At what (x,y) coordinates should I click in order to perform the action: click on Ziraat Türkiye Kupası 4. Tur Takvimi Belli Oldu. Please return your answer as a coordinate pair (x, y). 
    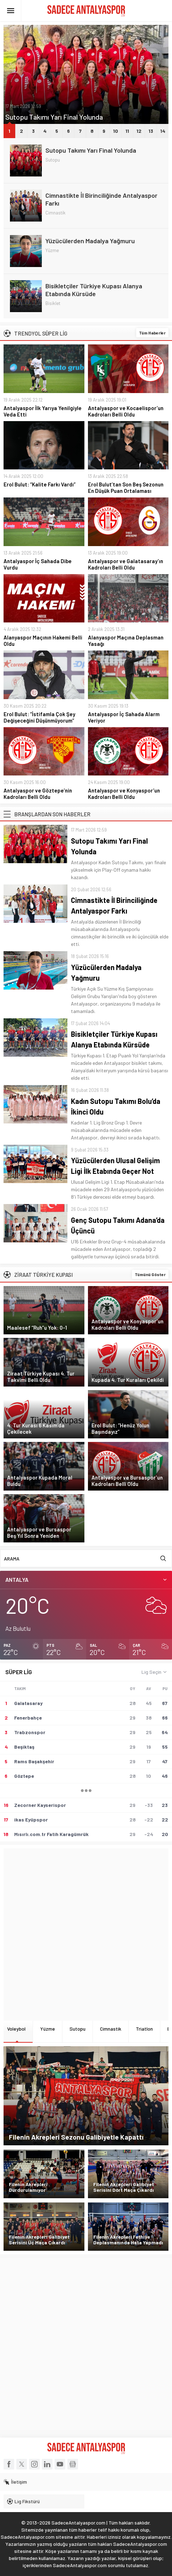
    Looking at the image, I should click on (40, 1376).